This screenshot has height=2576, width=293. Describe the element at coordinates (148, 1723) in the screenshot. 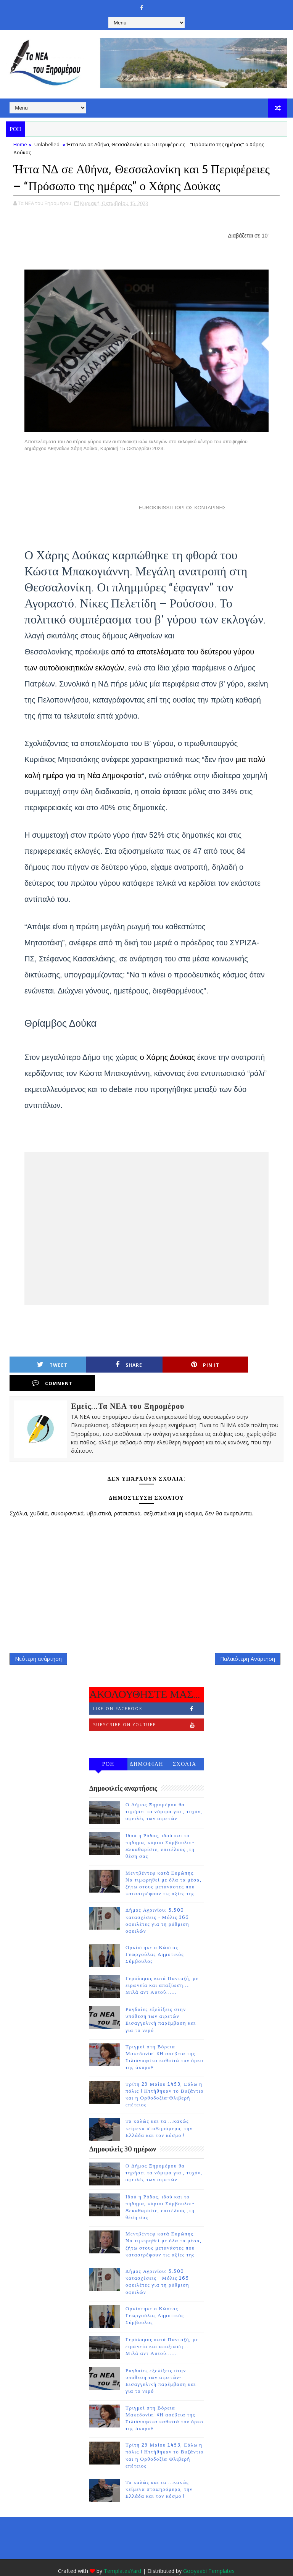

I see `Follow on Instagram` at that location.